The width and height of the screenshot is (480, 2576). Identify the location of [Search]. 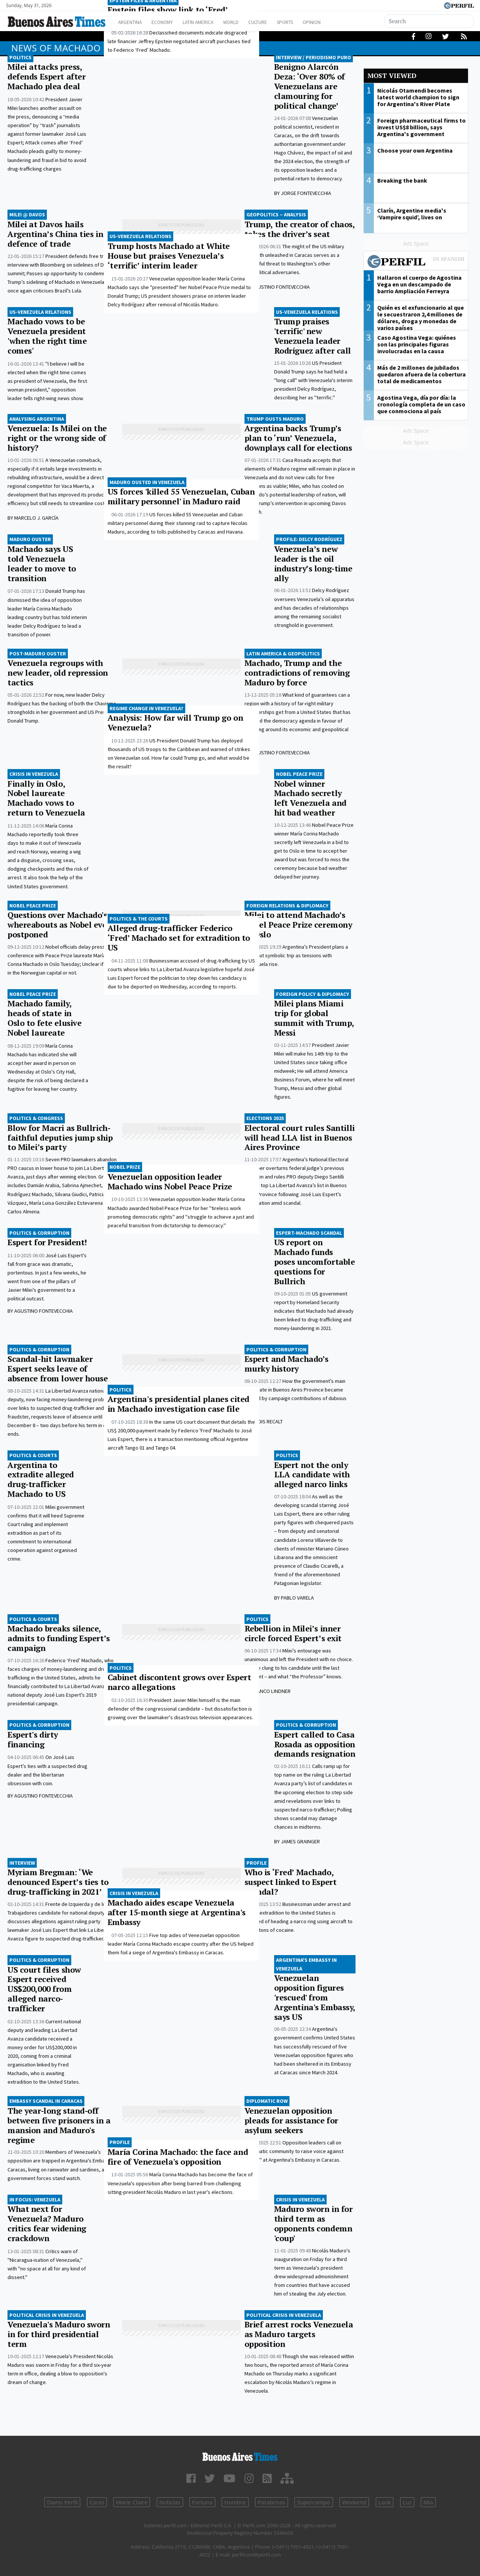
(429, 21).